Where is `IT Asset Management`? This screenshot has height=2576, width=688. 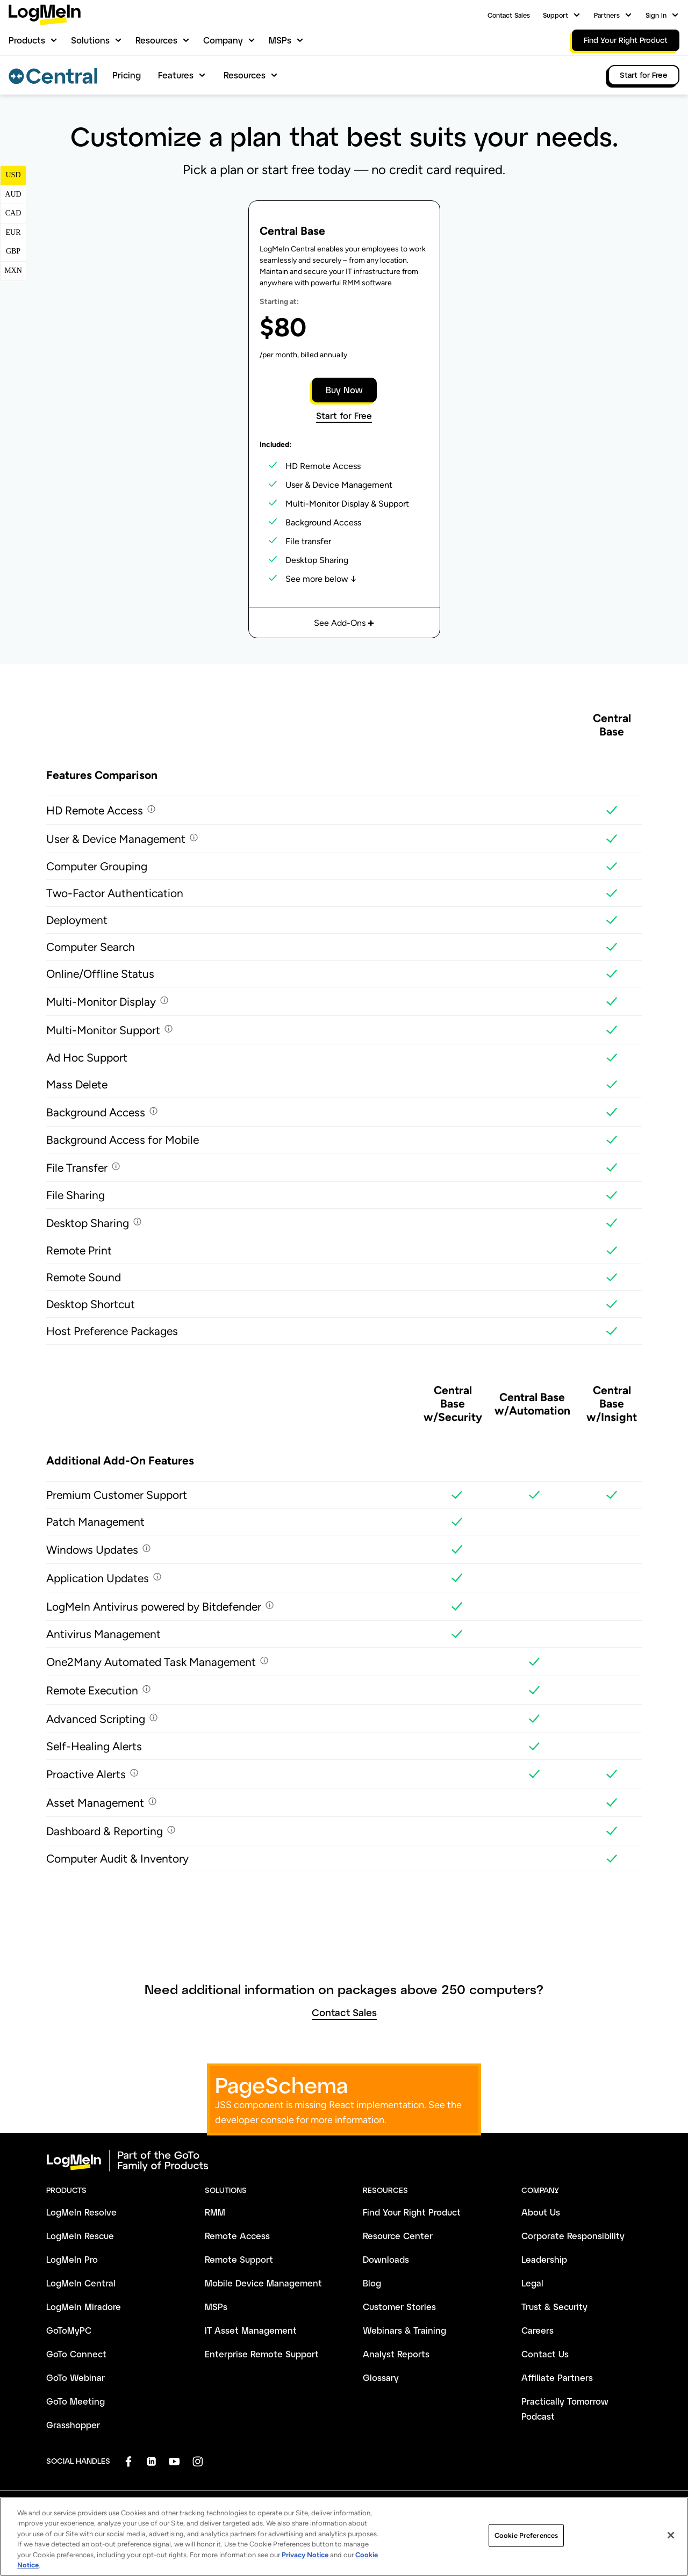
IT Asset Management is located at coordinates (251, 2330).